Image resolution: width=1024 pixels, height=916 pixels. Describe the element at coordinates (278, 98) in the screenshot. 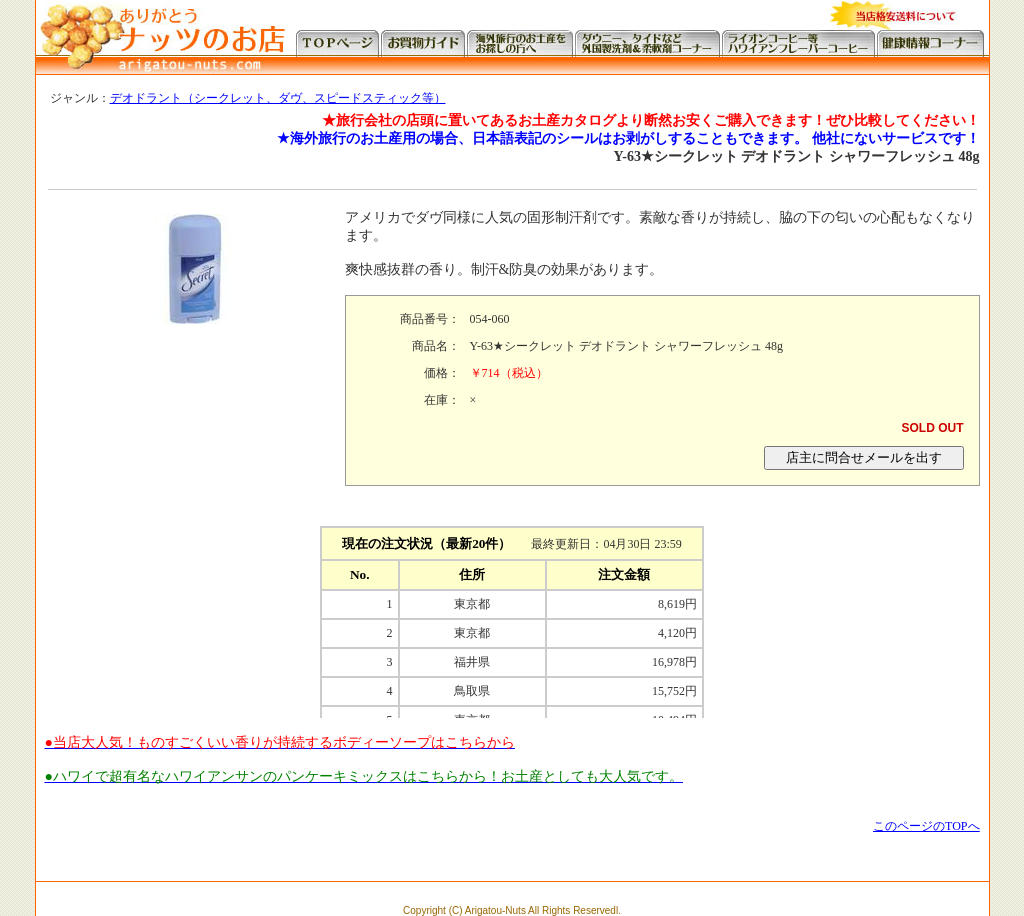

I see `デオドラント（シークレット、ダヴ、スピードスティック等）` at that location.